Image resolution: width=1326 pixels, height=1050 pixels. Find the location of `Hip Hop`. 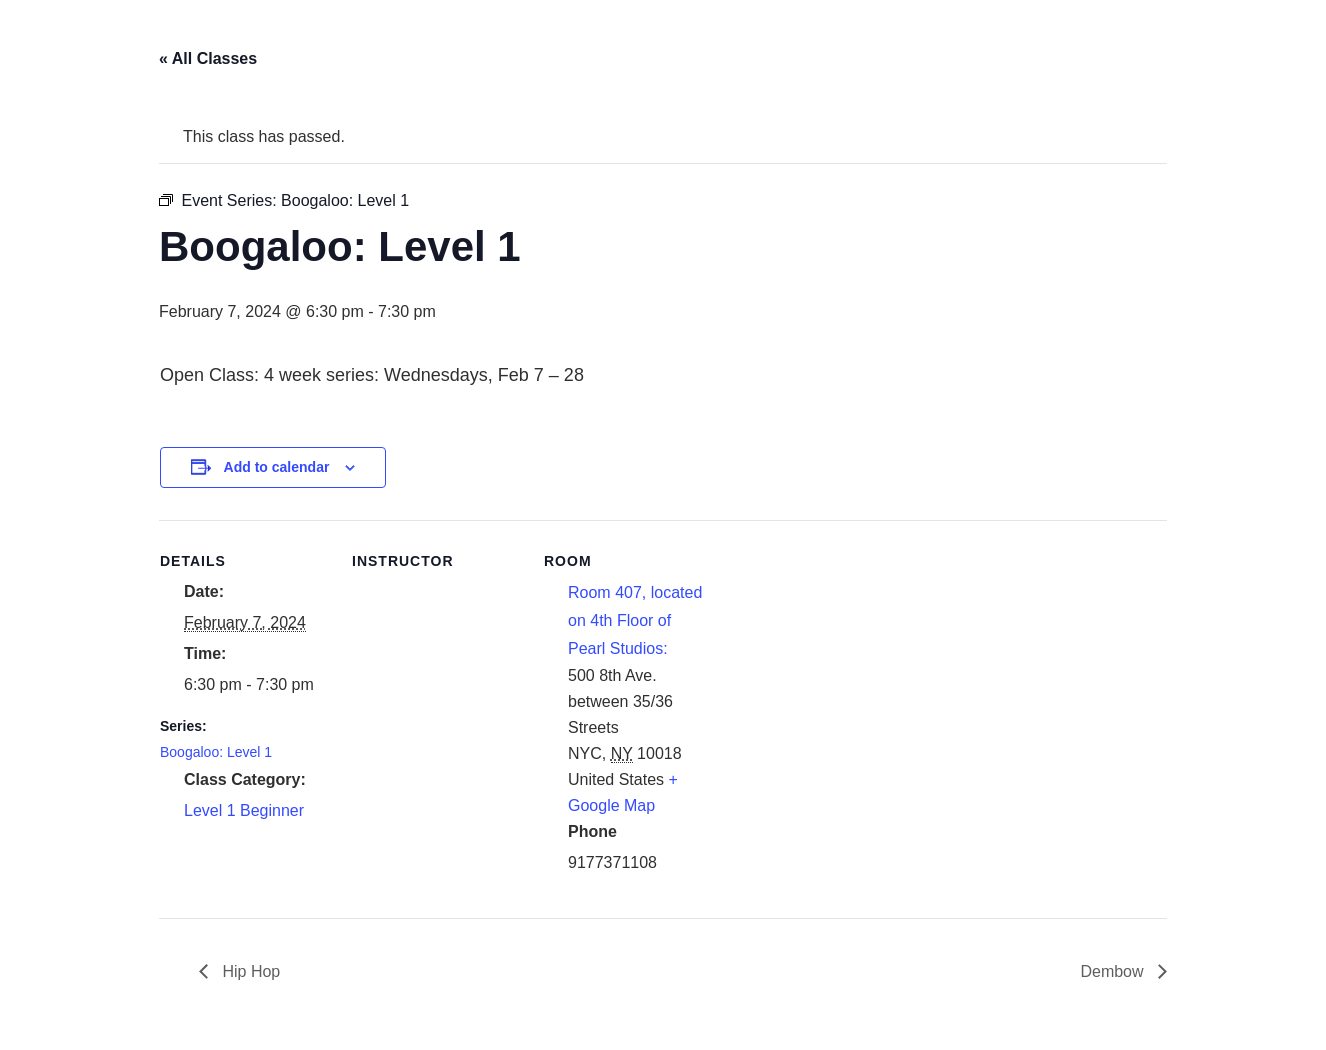

Hip Hop is located at coordinates (249, 971).